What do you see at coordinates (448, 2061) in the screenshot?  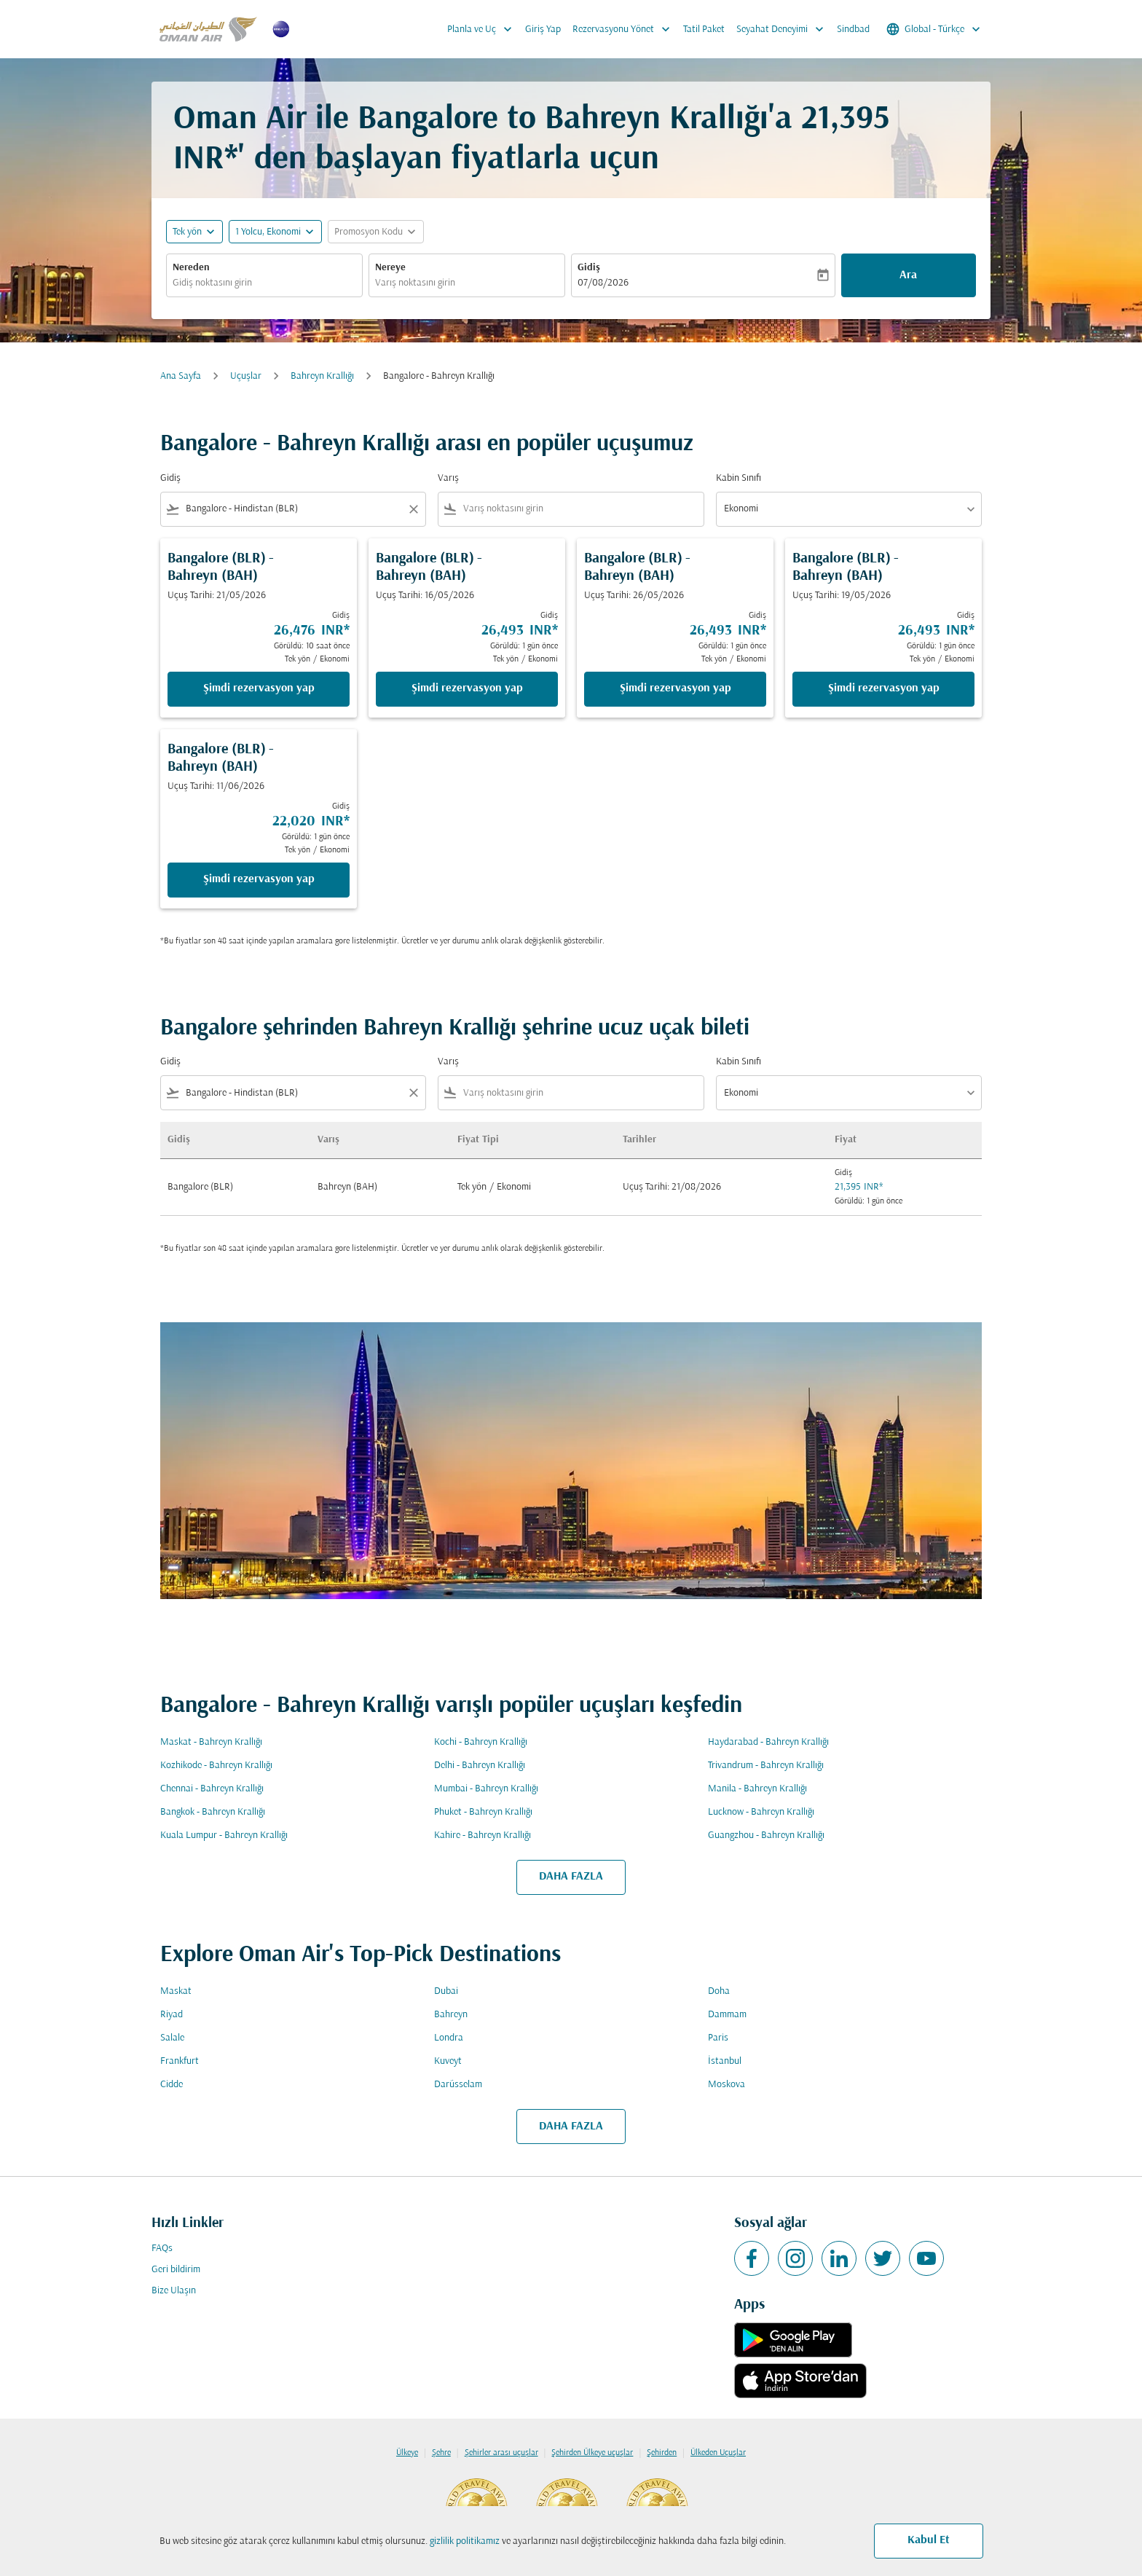 I see `Kuveyt` at bounding box center [448, 2061].